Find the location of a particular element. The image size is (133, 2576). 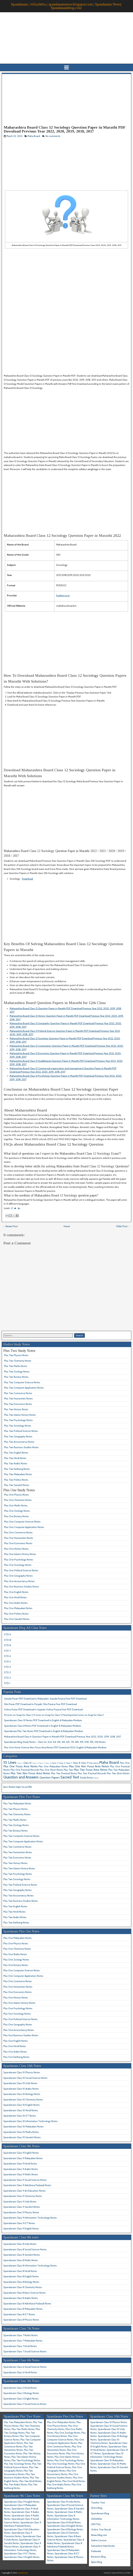

Spandanam Class 10 Physics Notes is located at coordinates (21, 2072).